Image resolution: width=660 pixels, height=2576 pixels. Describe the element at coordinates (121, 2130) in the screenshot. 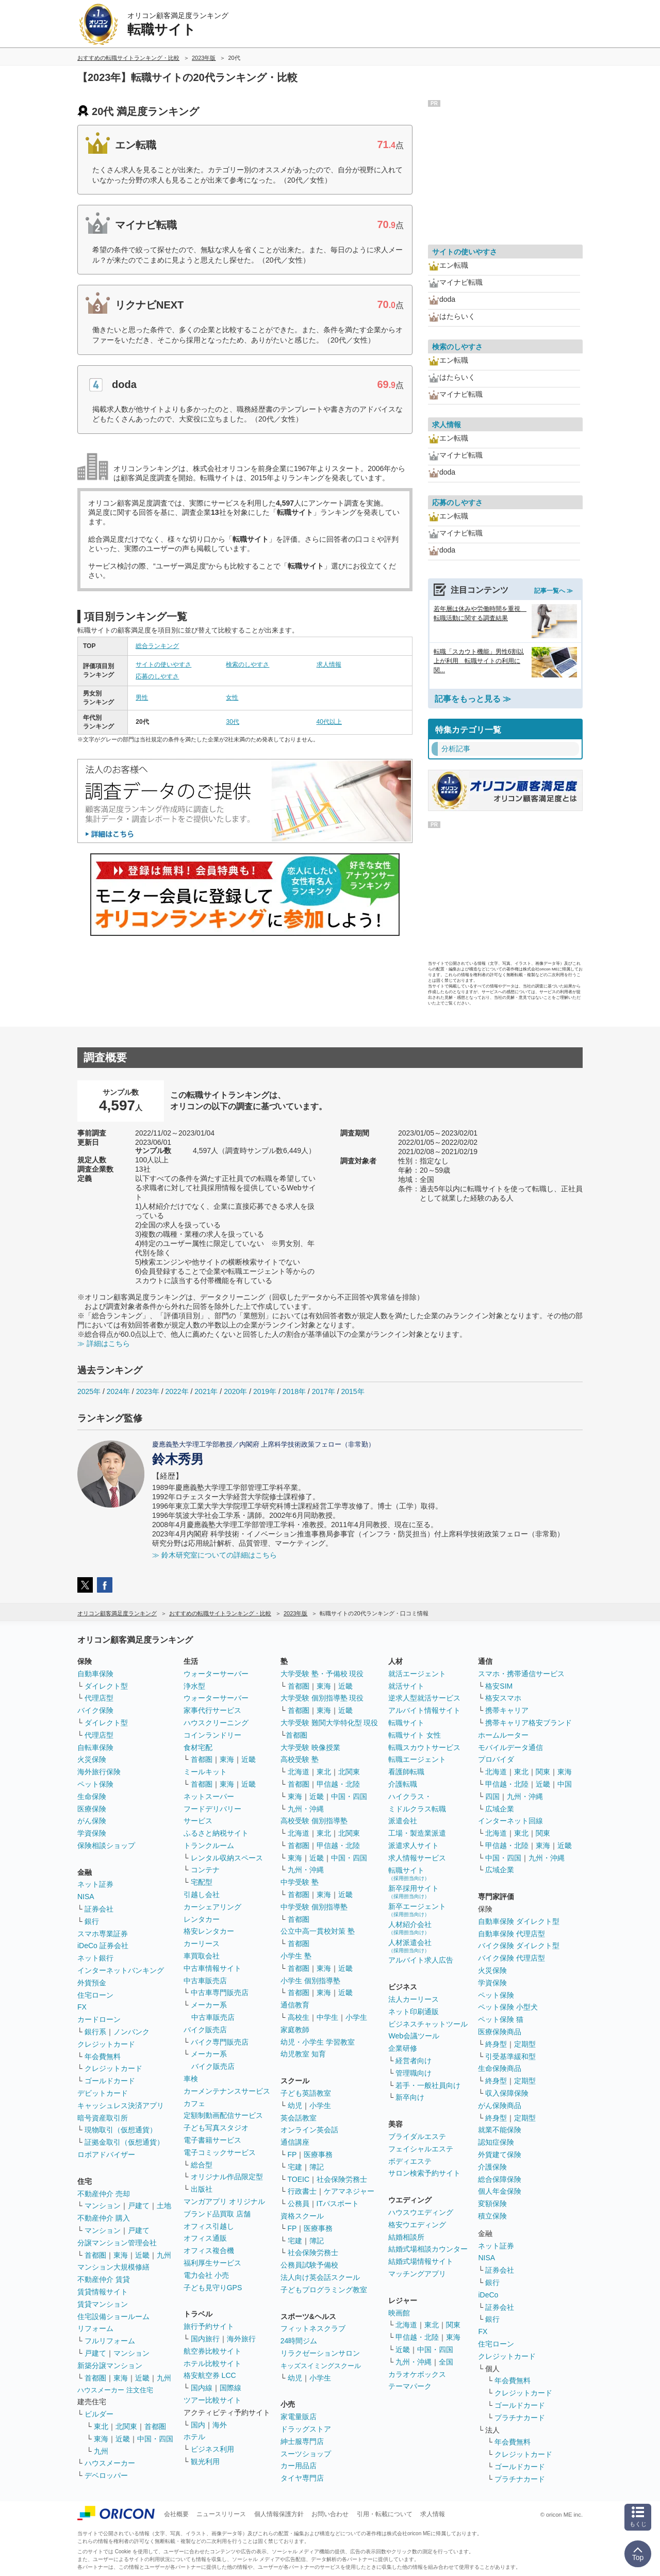

I see `現物取引（仮想通貨）` at that location.